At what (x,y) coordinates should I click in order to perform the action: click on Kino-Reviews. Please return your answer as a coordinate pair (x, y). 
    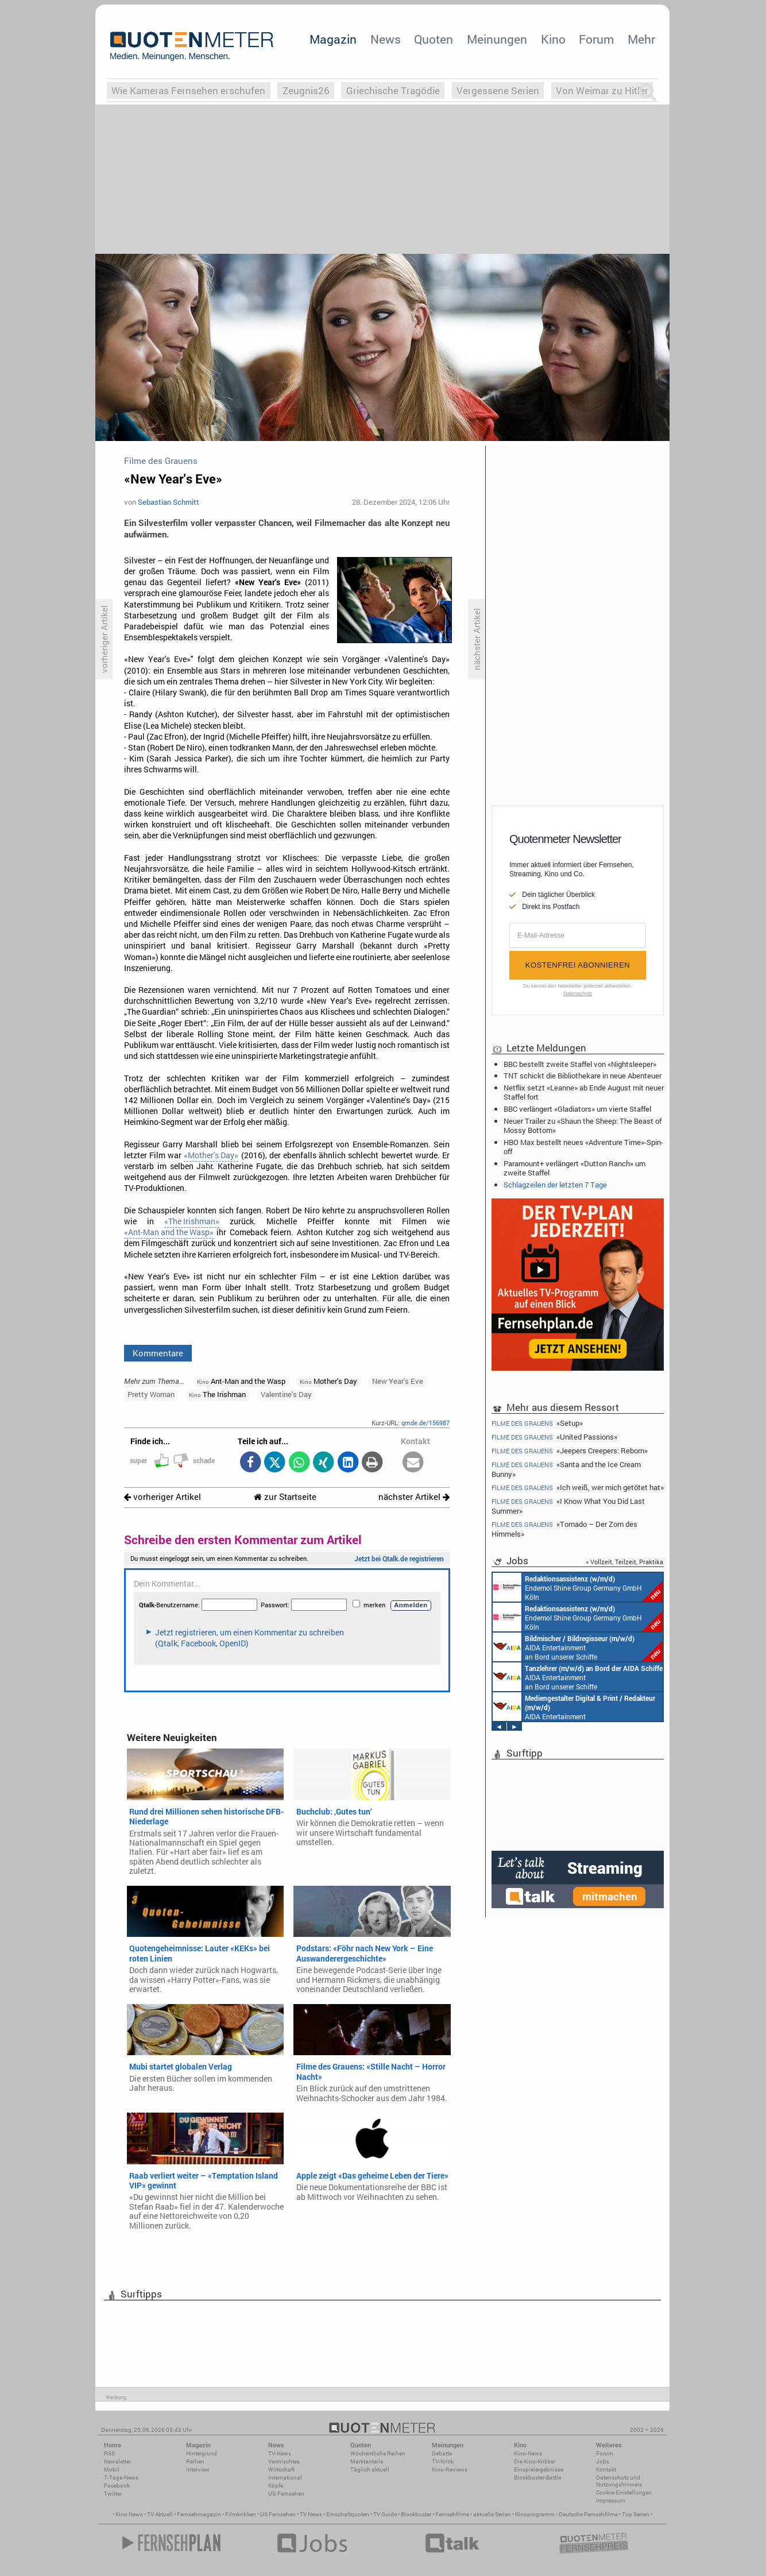
    Looking at the image, I should click on (449, 2469).